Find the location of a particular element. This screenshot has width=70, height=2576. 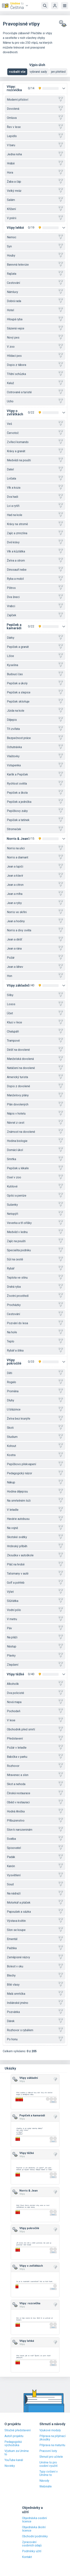

Golf a pohřeb is located at coordinates (35, 1583).